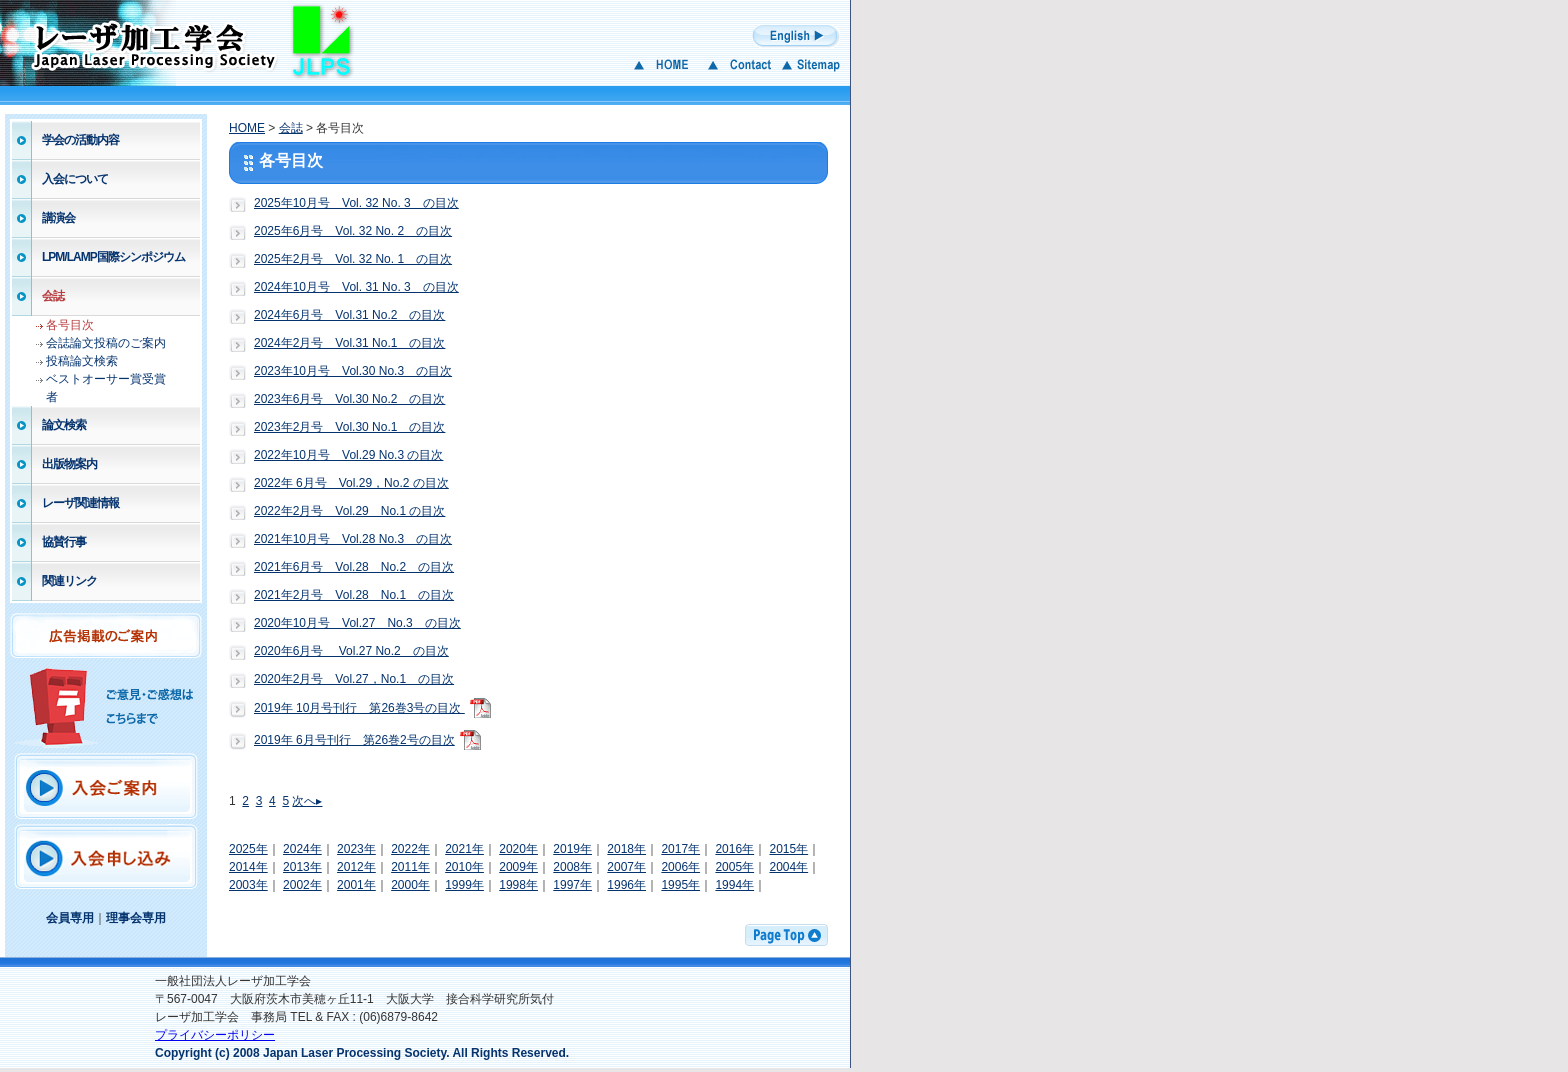 This screenshot has width=1568, height=1072. What do you see at coordinates (349, 427) in the screenshot?
I see `2023年2月号 Vol.30 No.1 の目次` at bounding box center [349, 427].